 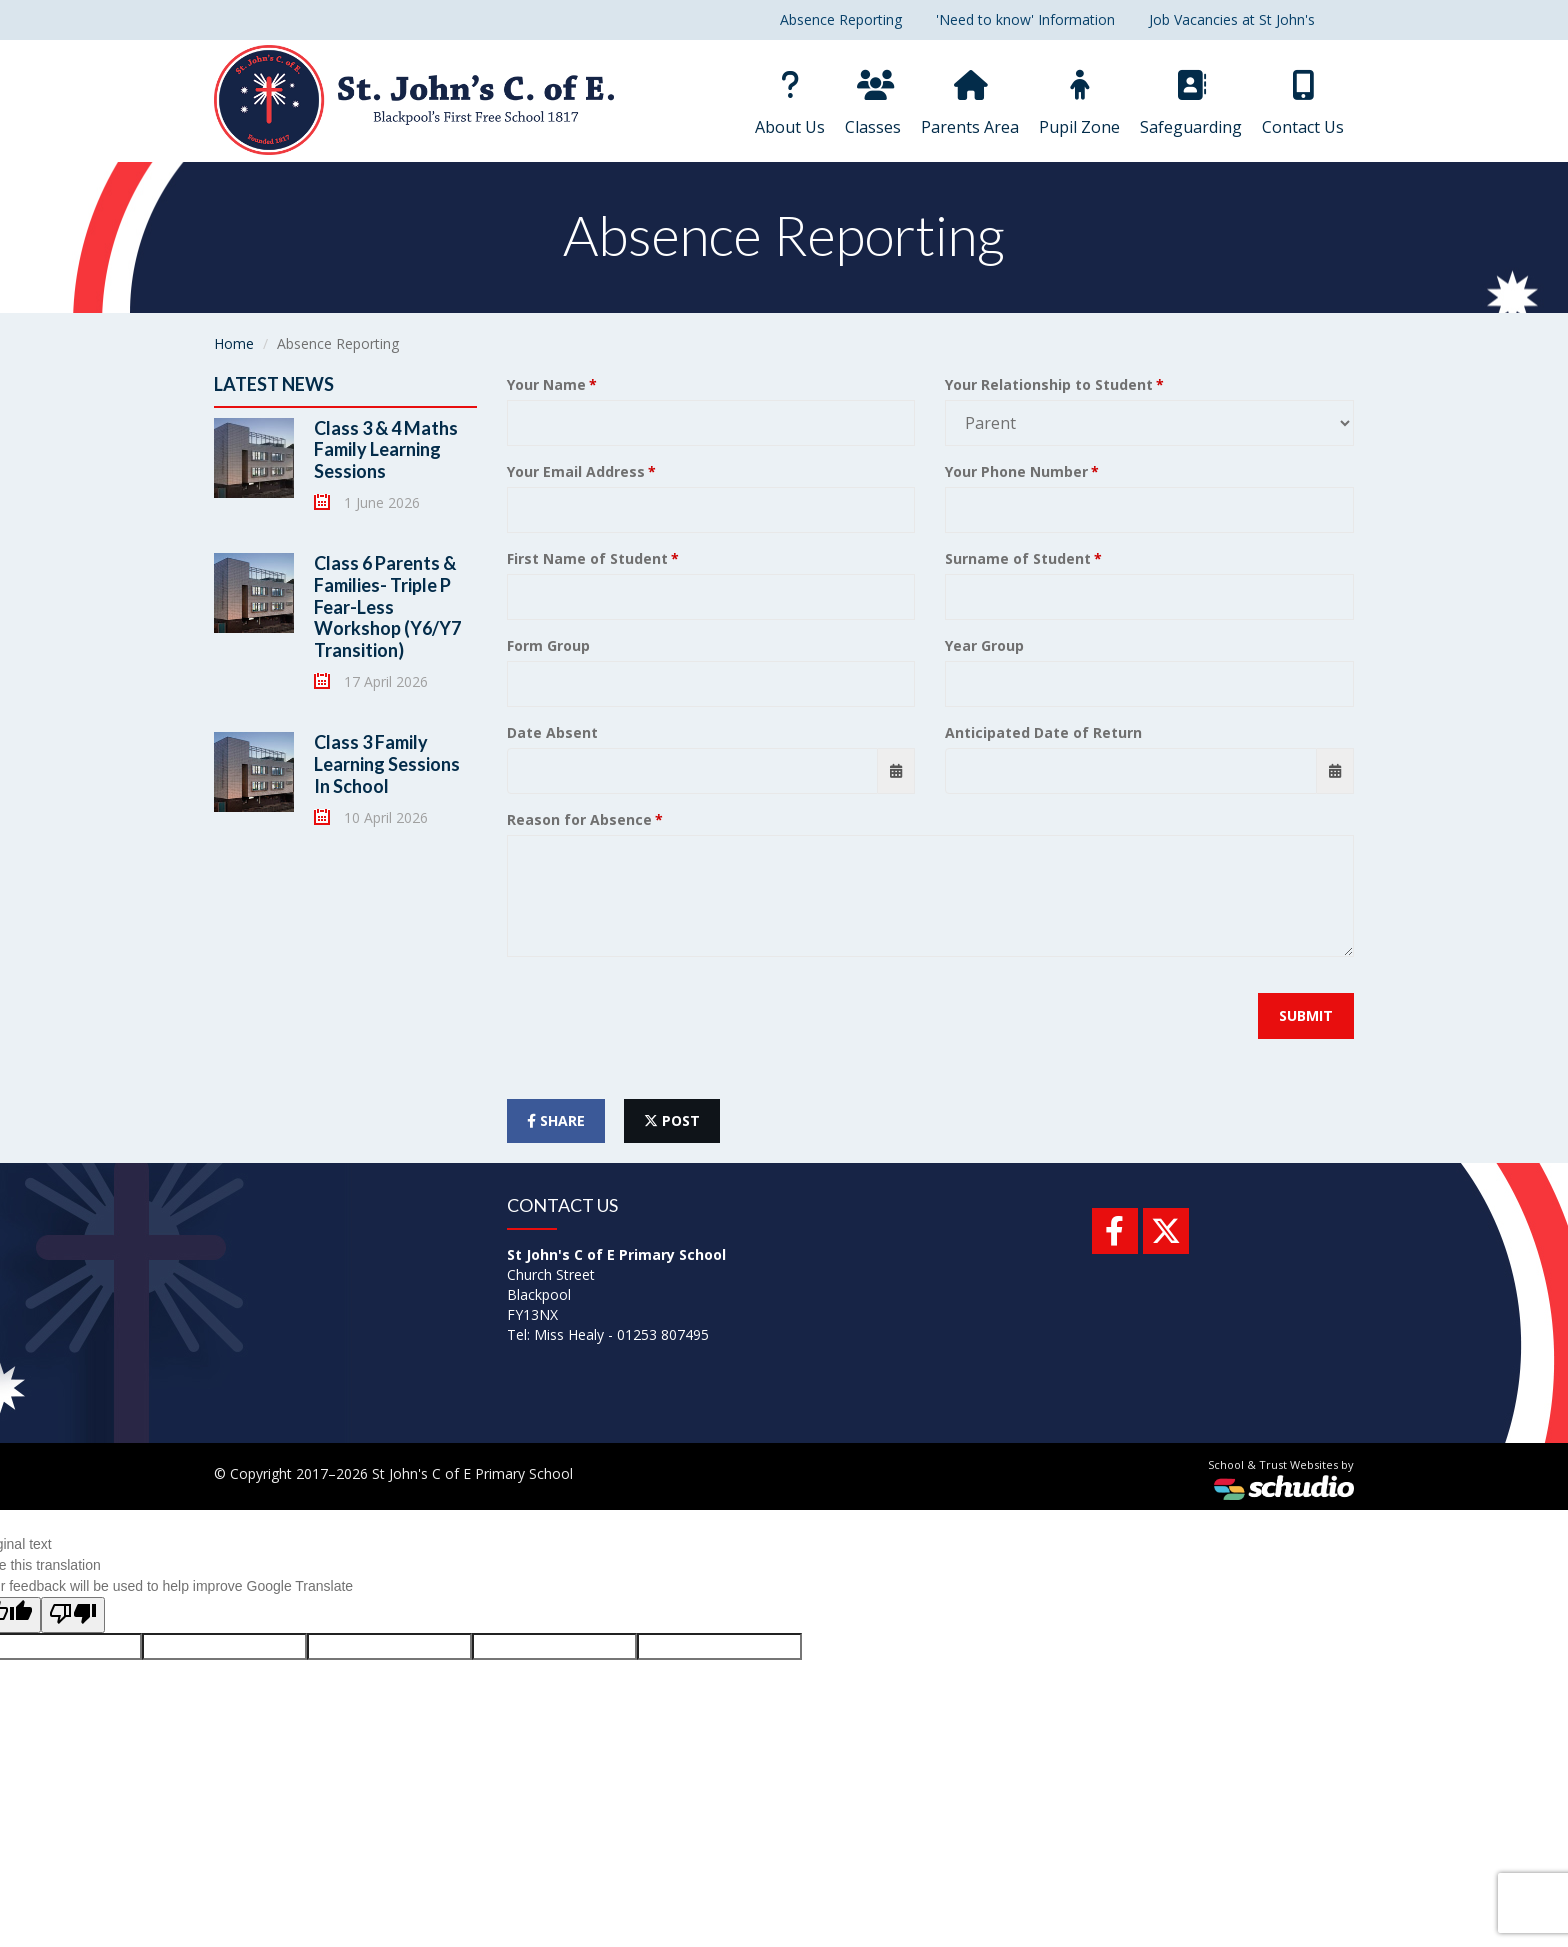 What do you see at coordinates (1043, 732) in the screenshot?
I see `Anticipated Date of Return` at bounding box center [1043, 732].